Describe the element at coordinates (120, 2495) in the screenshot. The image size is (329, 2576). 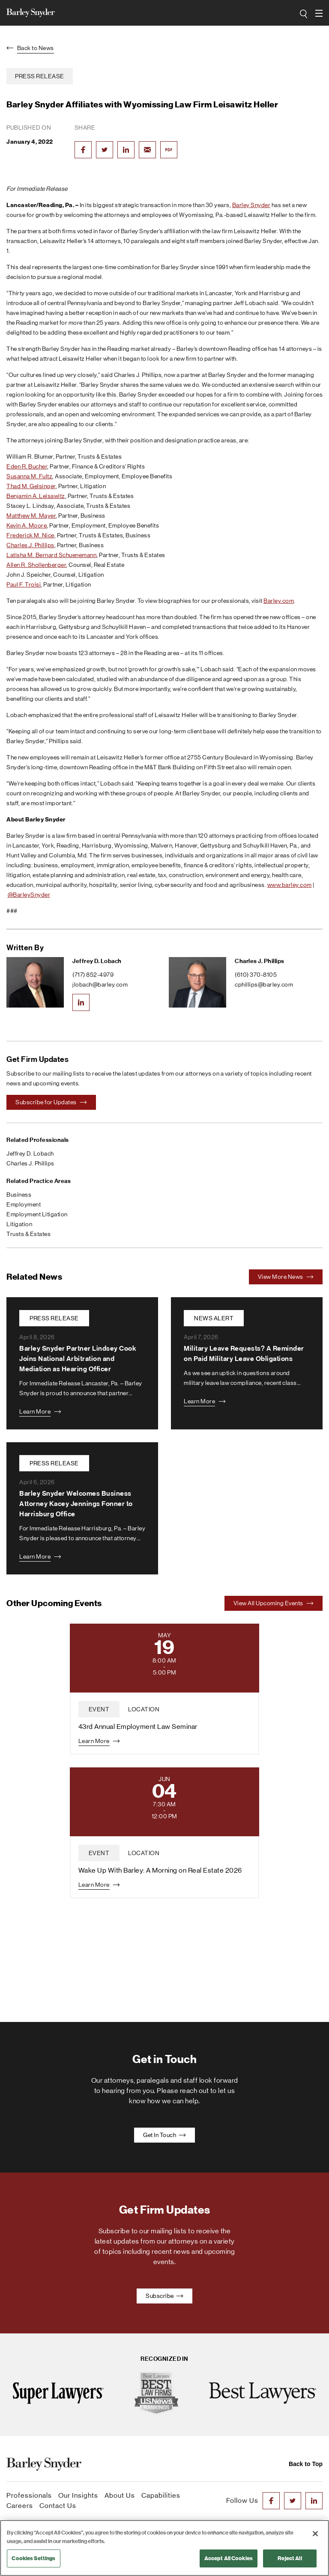
I see `About Us` at that location.